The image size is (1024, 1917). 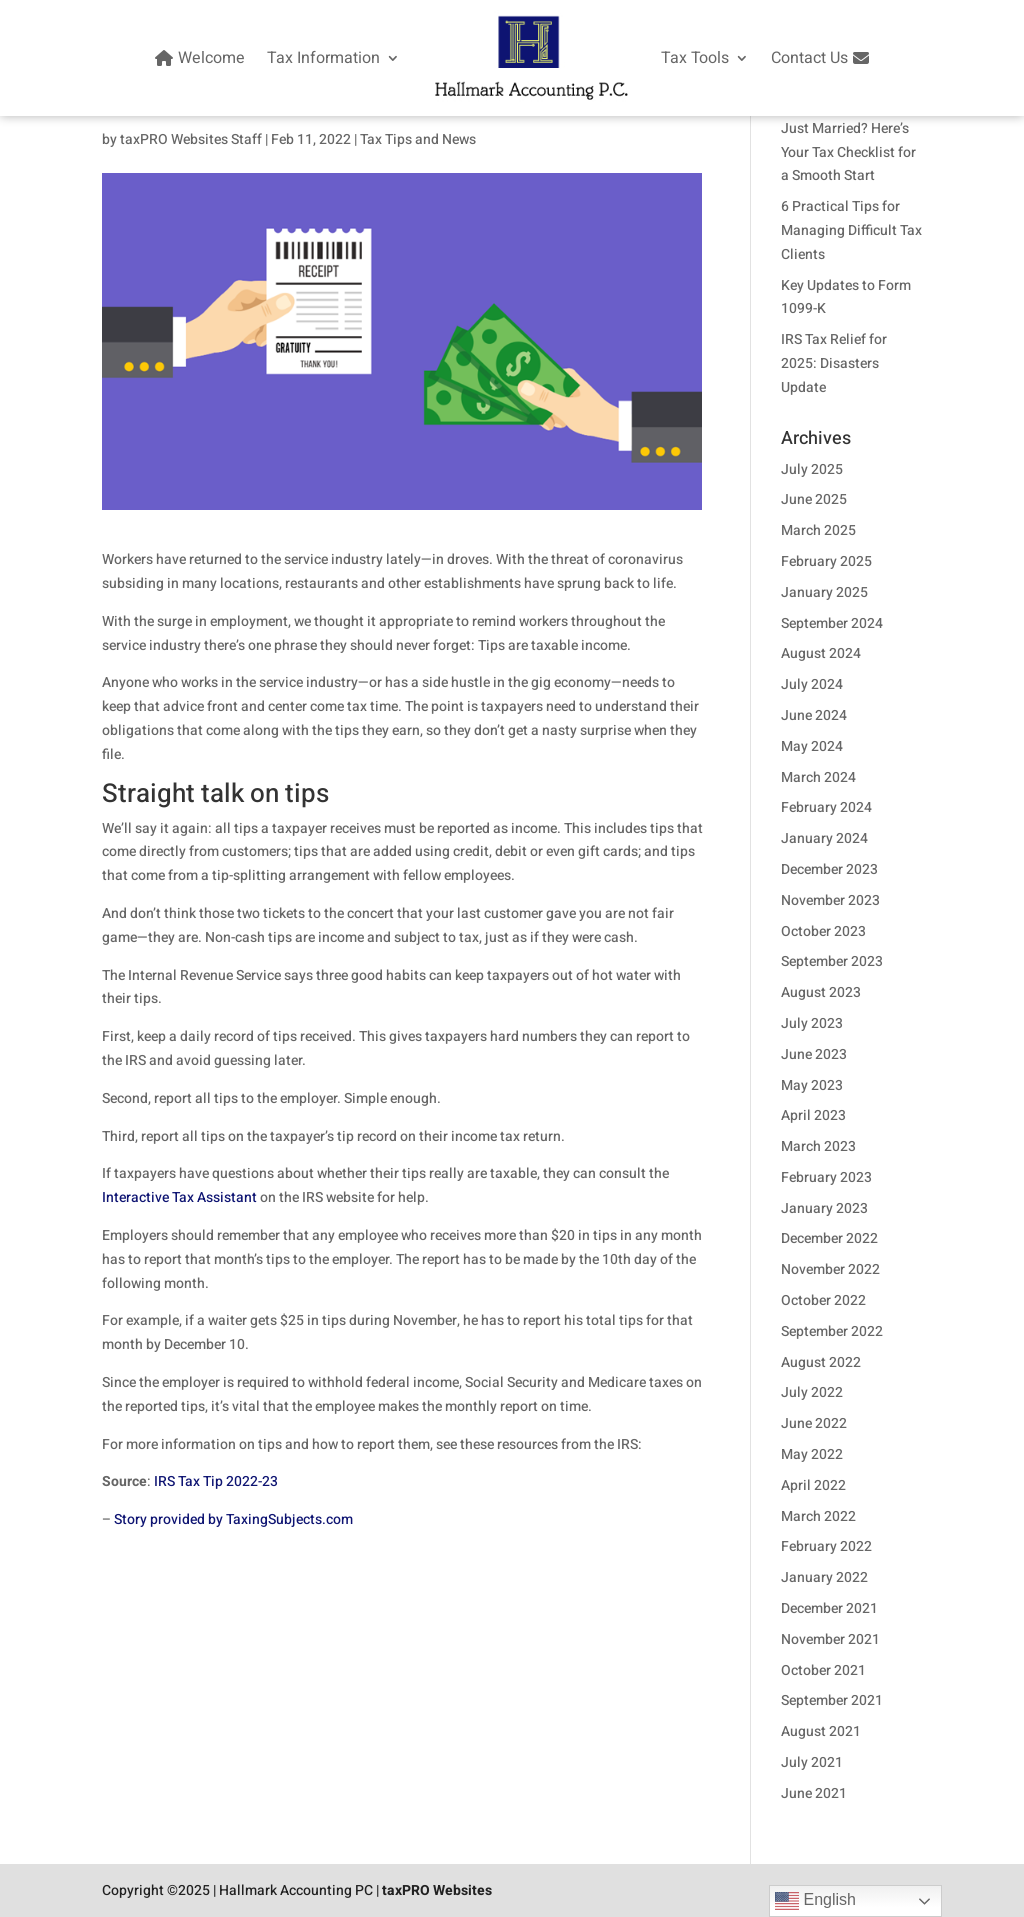 What do you see at coordinates (812, 1023) in the screenshot?
I see `July 2023` at bounding box center [812, 1023].